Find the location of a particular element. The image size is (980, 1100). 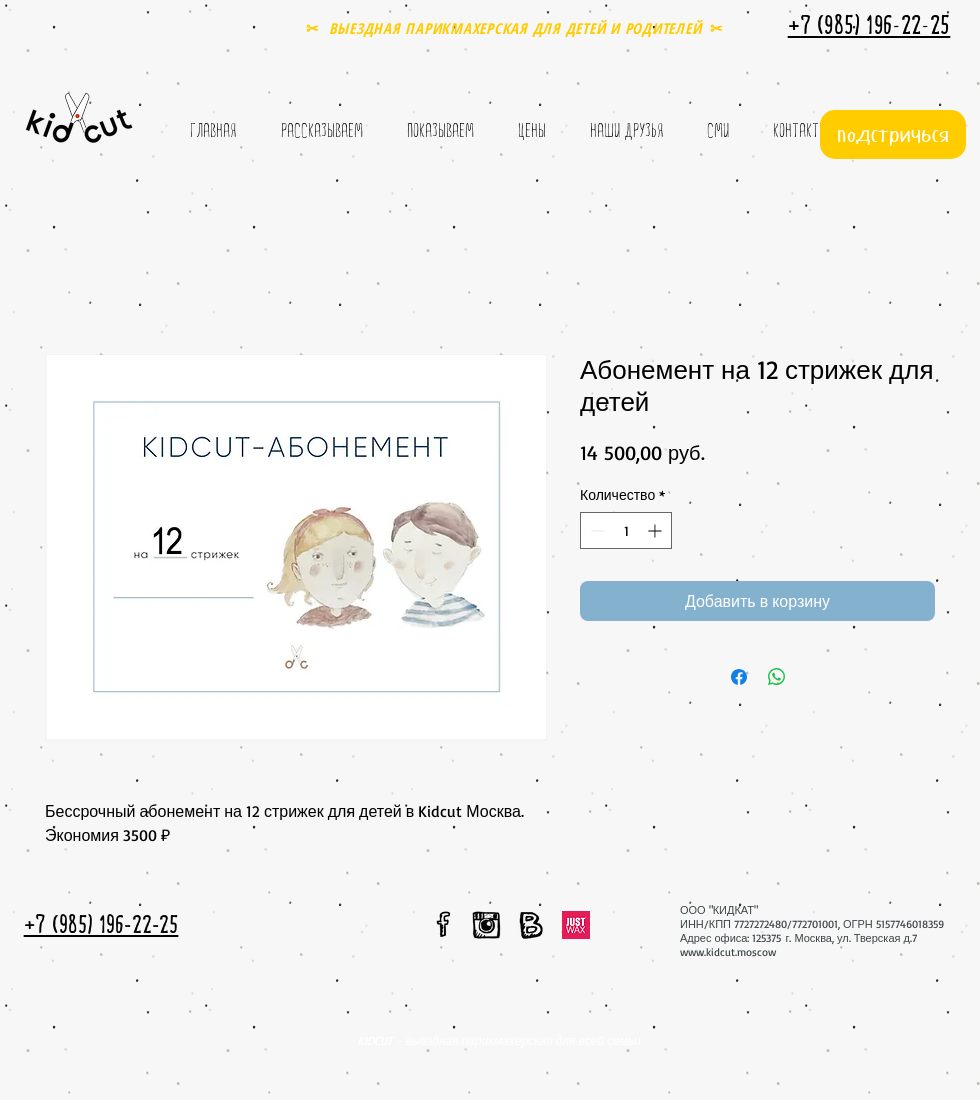

[мы в facebook] is located at coordinates (444, 924).